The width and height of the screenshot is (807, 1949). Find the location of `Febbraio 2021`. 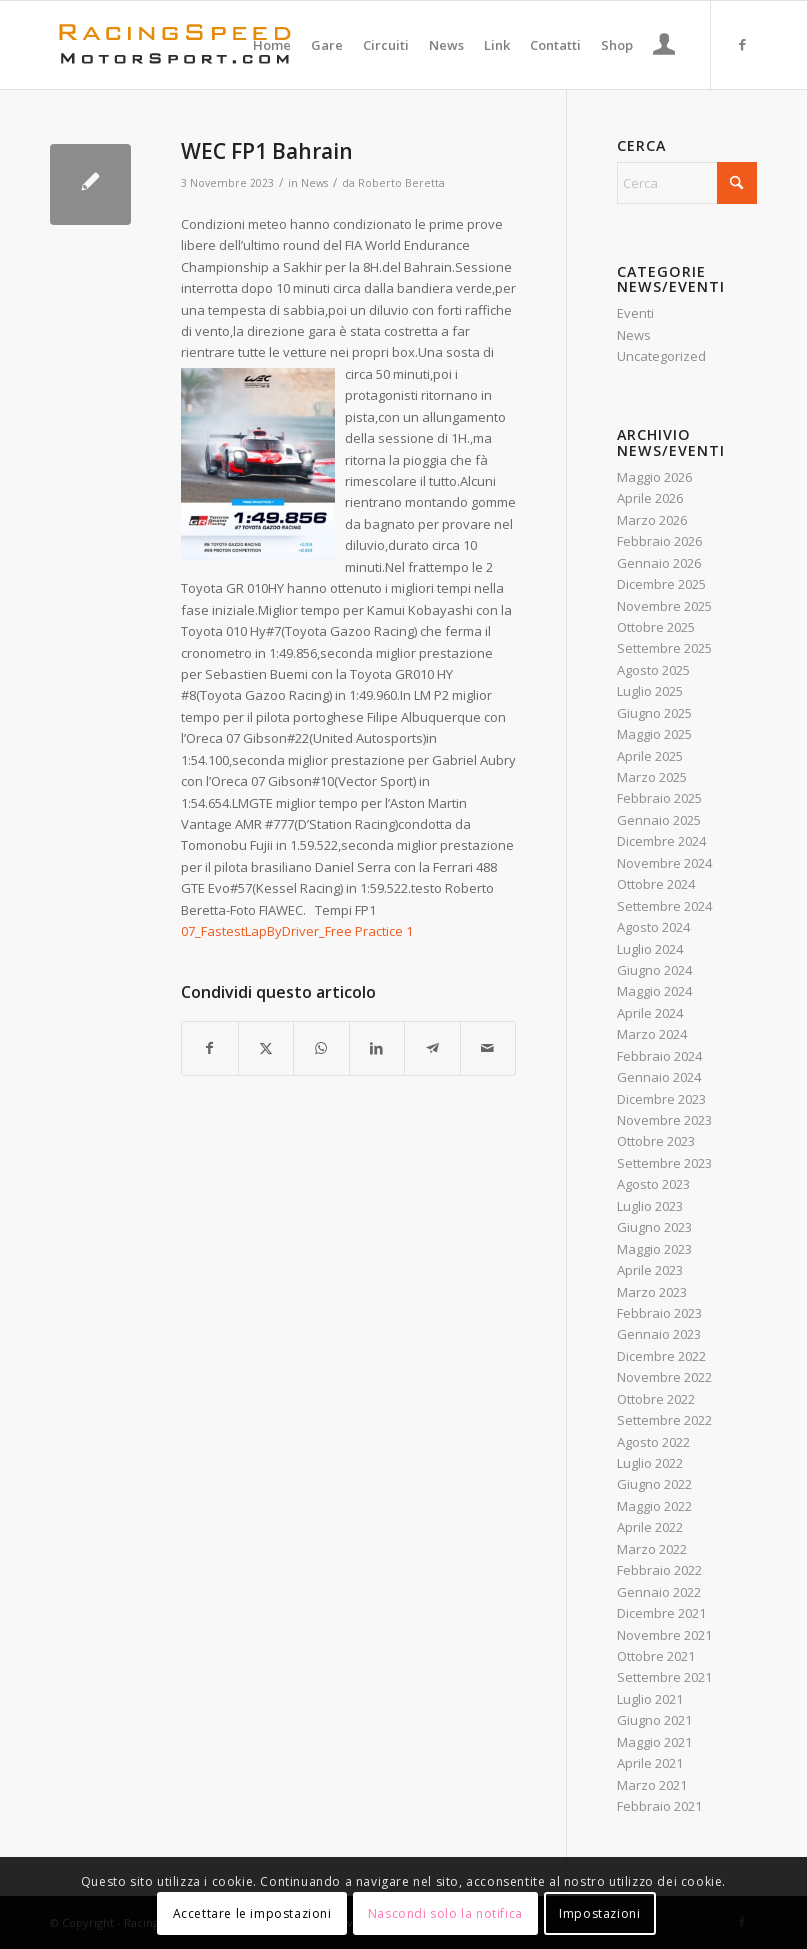

Febbraio 2021 is located at coordinates (659, 1806).